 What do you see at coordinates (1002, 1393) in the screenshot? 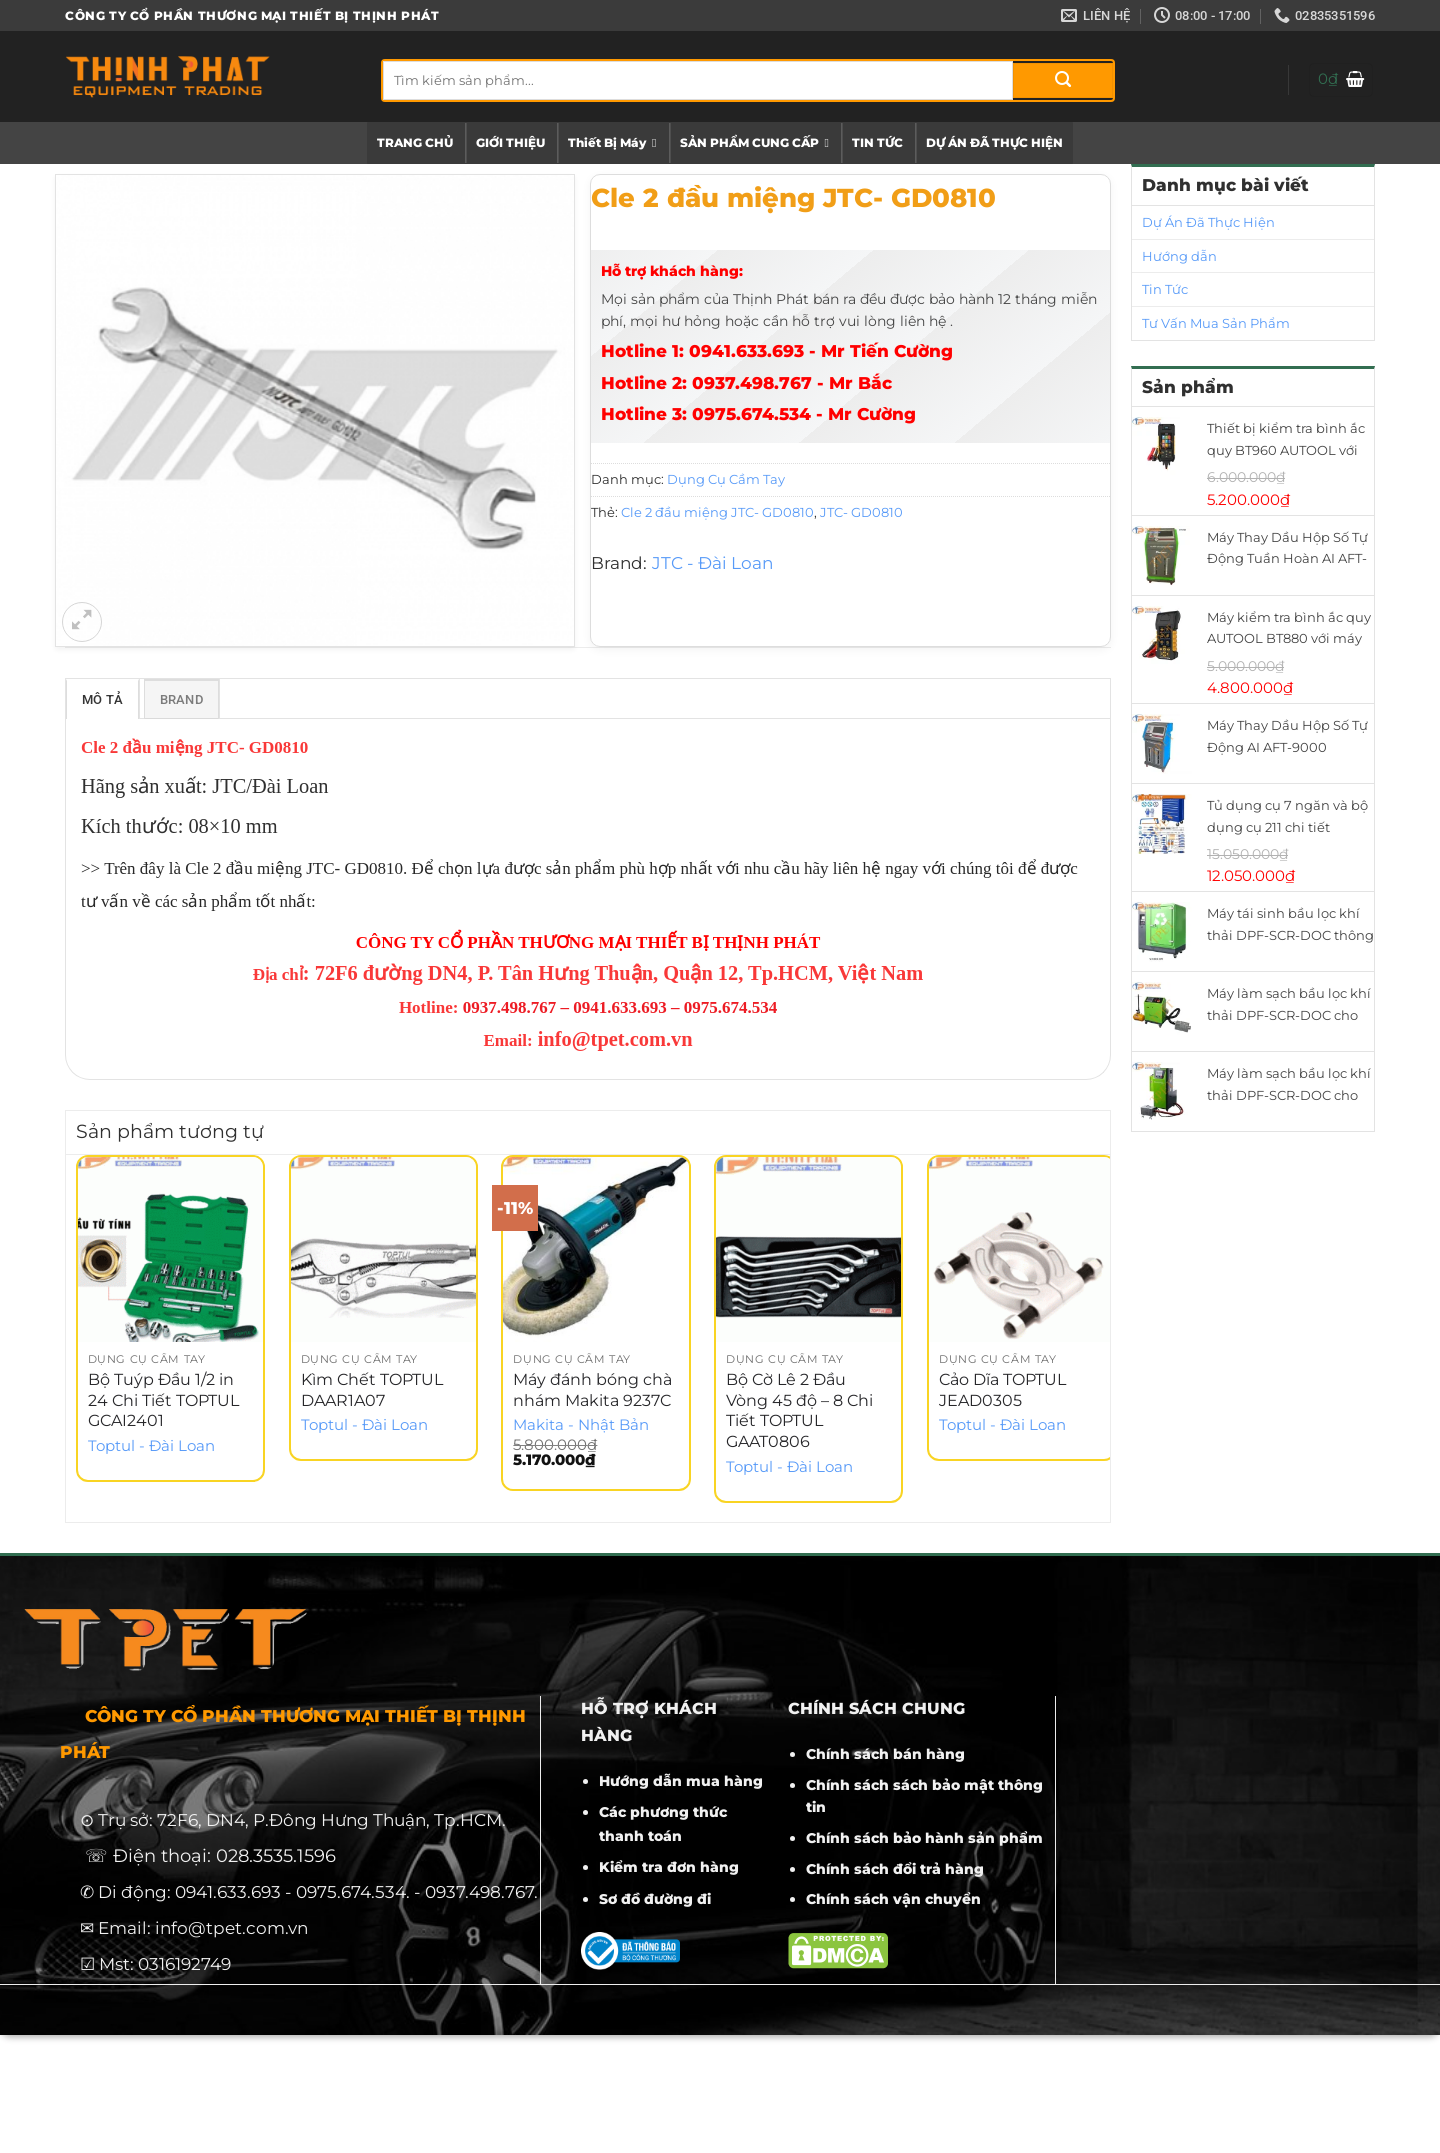
I see `Cảo Dĩa TOPTUL JEAD0305` at bounding box center [1002, 1393].